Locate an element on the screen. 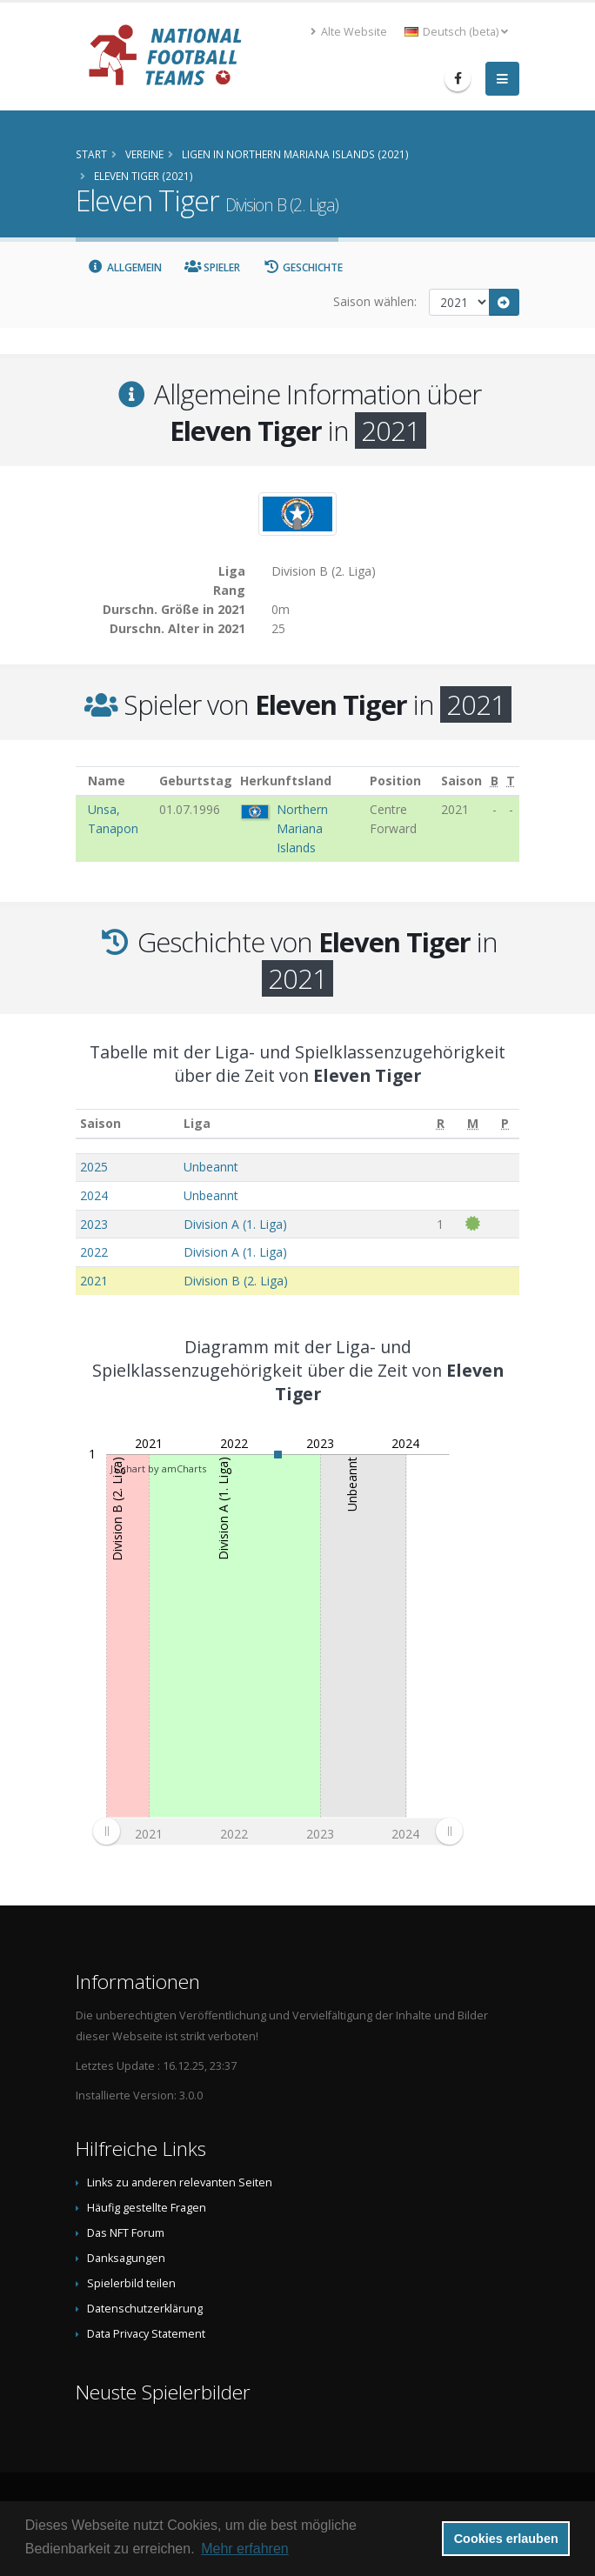 The image size is (595, 2576). Division A (1. Liga) is located at coordinates (235, 1224).